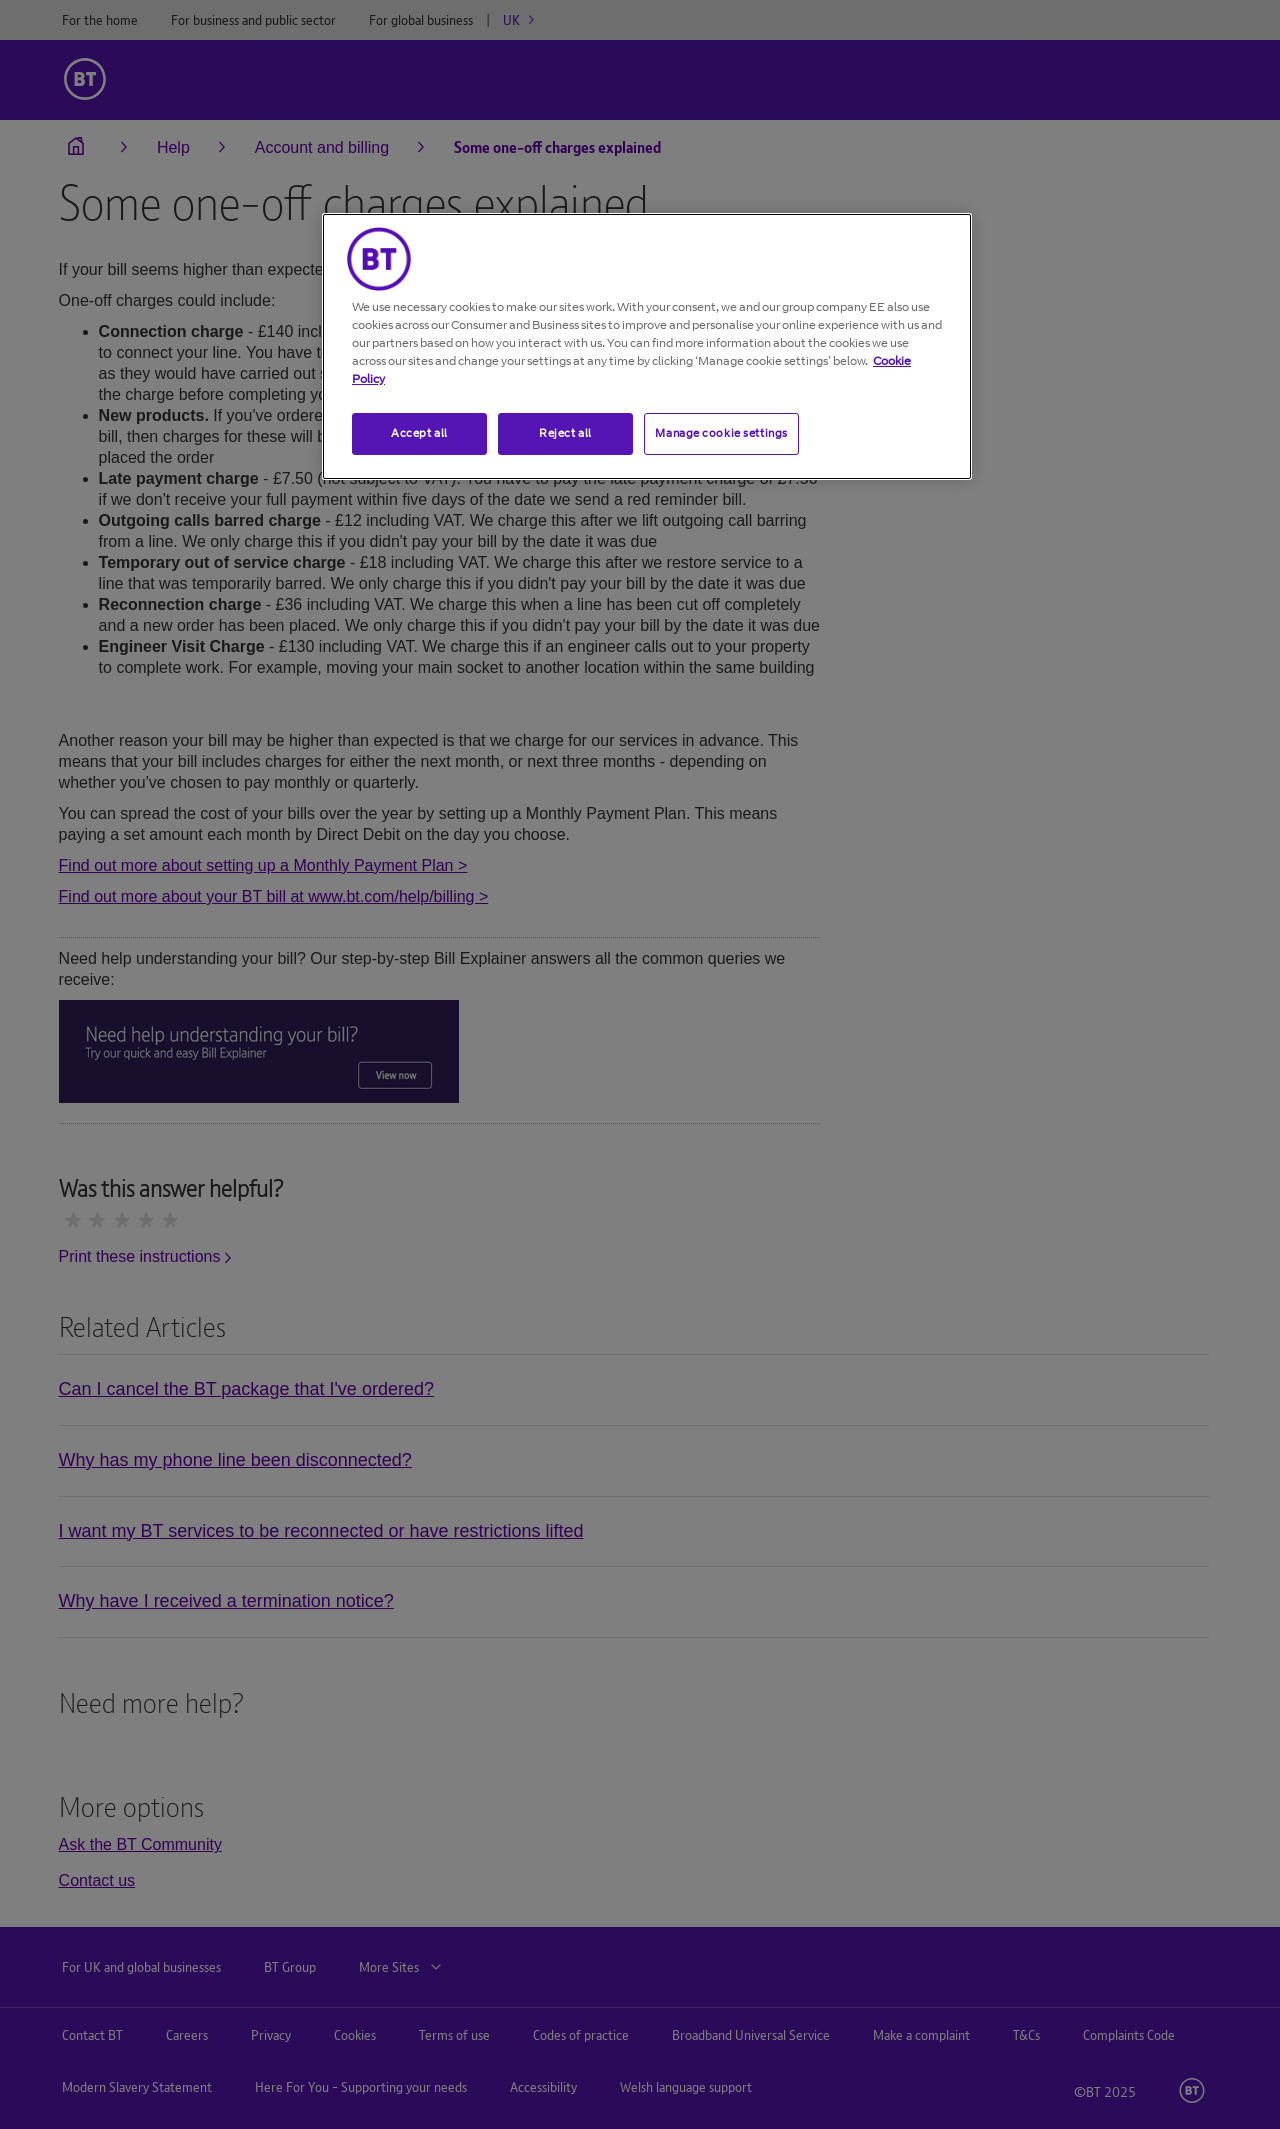 The height and width of the screenshot is (2129, 1280). Describe the element at coordinates (419, 433) in the screenshot. I see `Accept all` at that location.